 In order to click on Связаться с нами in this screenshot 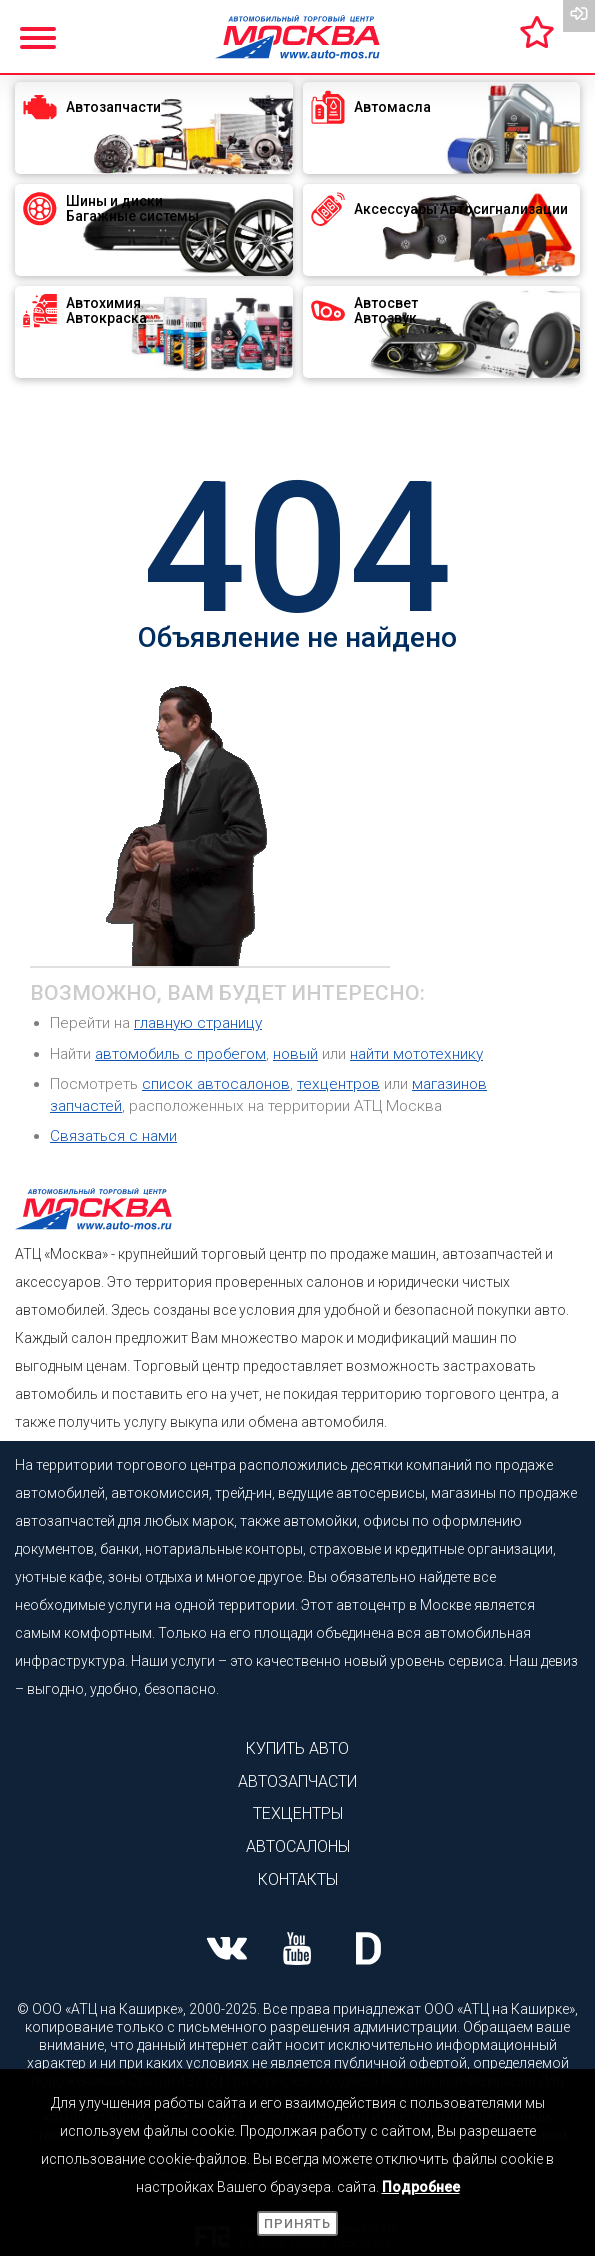, I will do `click(113, 1136)`.